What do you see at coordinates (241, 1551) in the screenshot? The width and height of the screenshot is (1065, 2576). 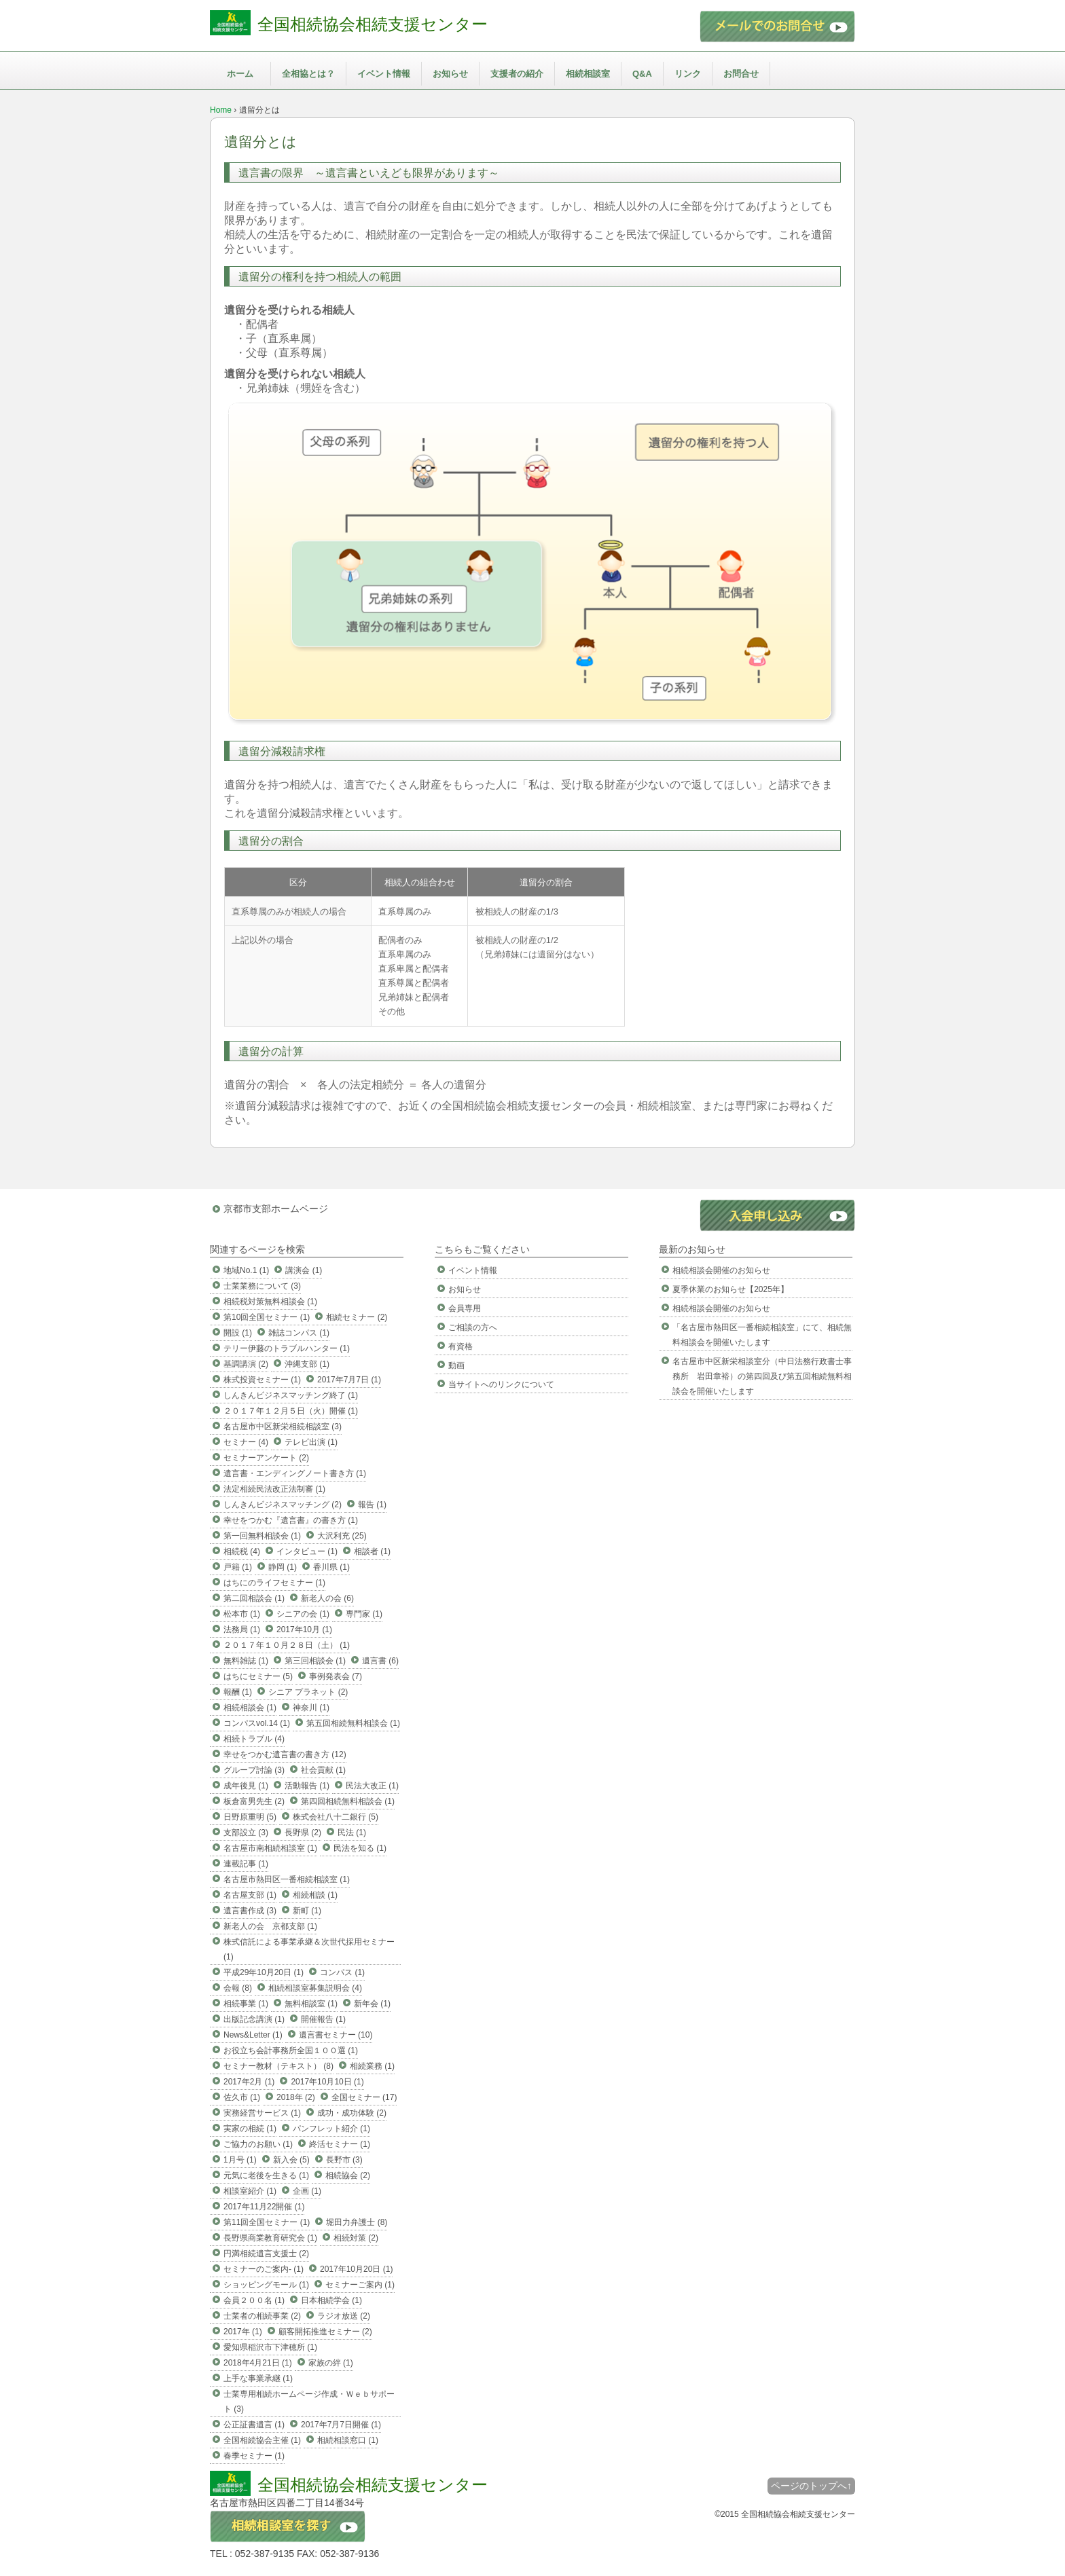 I see `相続税 (4)` at bounding box center [241, 1551].